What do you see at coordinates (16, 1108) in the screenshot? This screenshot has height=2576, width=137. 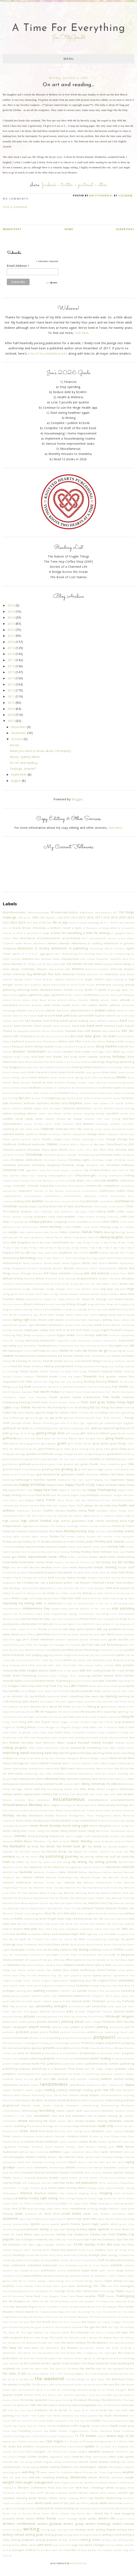 I see `caffeine` at bounding box center [16, 1108].